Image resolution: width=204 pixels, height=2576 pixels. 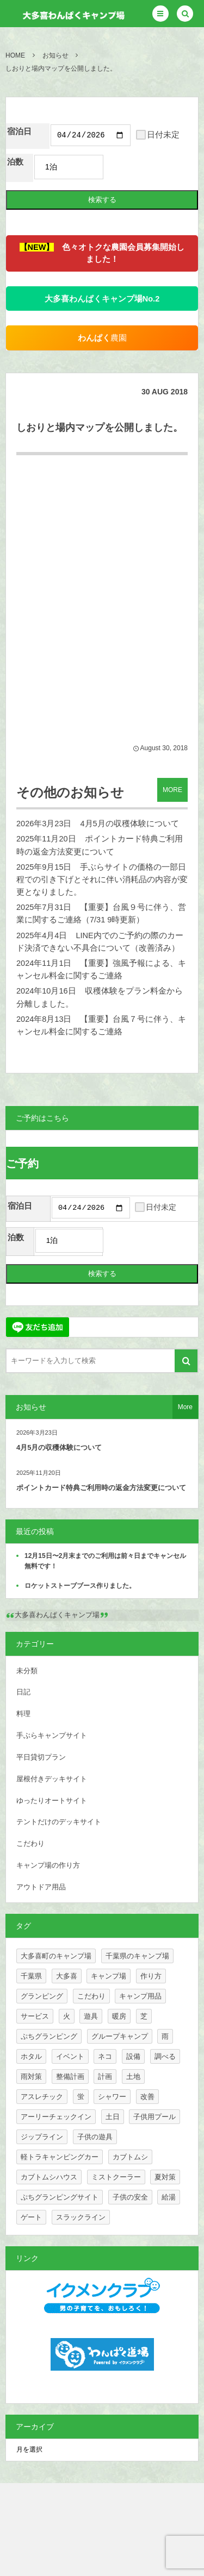 What do you see at coordinates (165, 2059) in the screenshot?
I see `調べる` at bounding box center [165, 2059].